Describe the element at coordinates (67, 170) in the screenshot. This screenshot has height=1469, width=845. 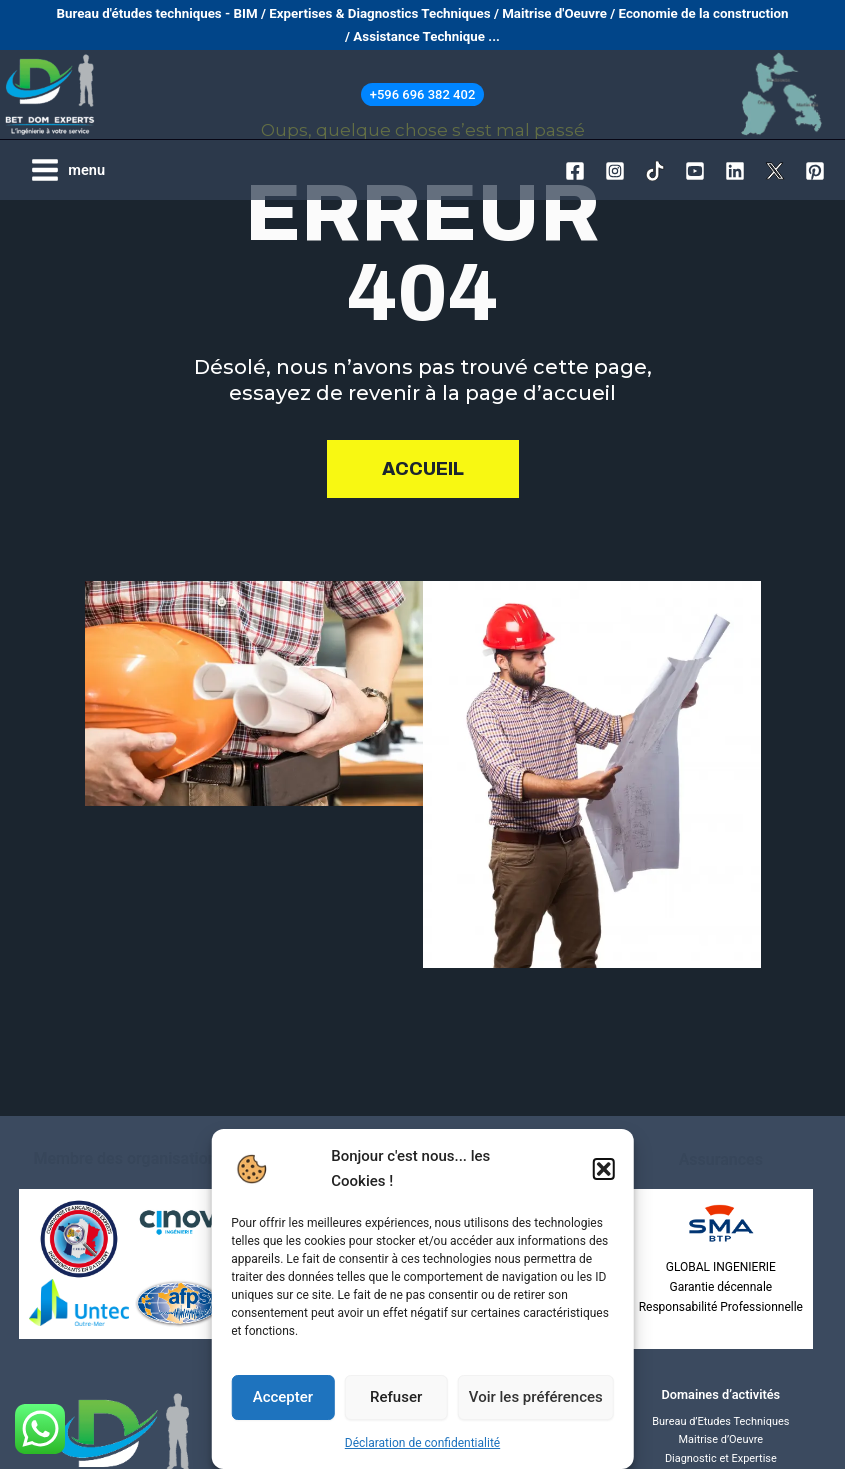
I see `[Permutateur du menu principal]` at that location.